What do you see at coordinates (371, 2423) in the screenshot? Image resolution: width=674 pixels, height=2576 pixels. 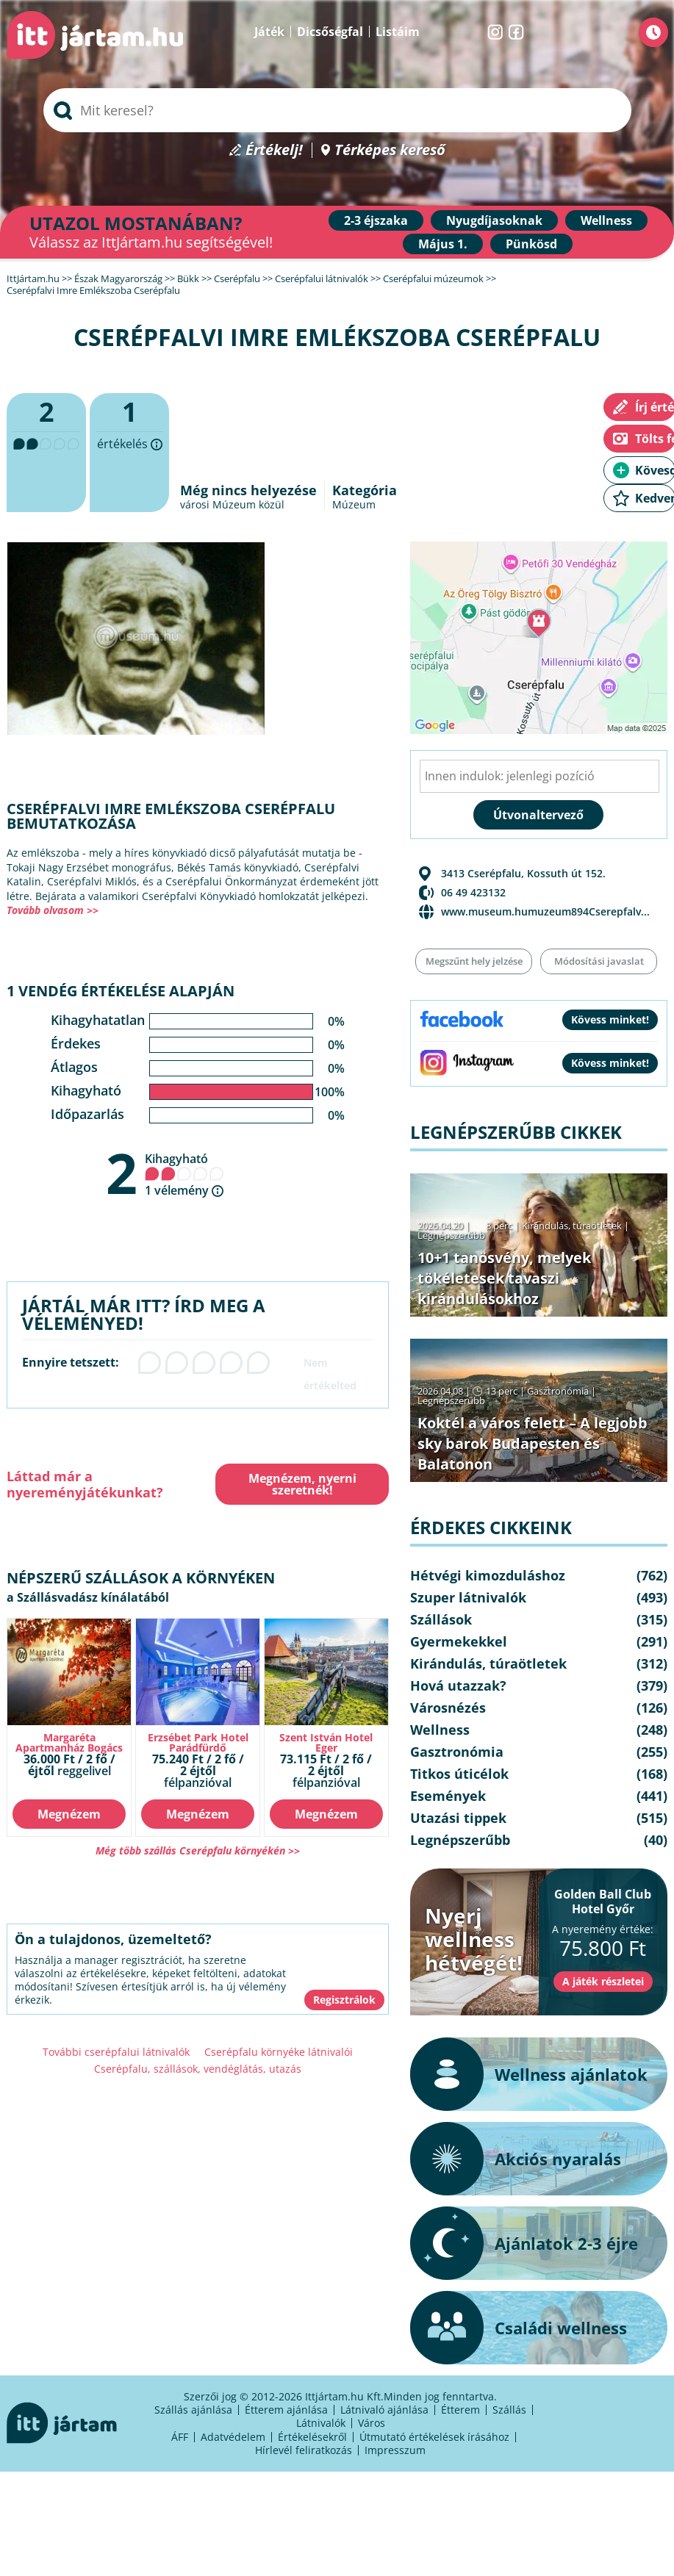 I see `Város` at bounding box center [371, 2423].